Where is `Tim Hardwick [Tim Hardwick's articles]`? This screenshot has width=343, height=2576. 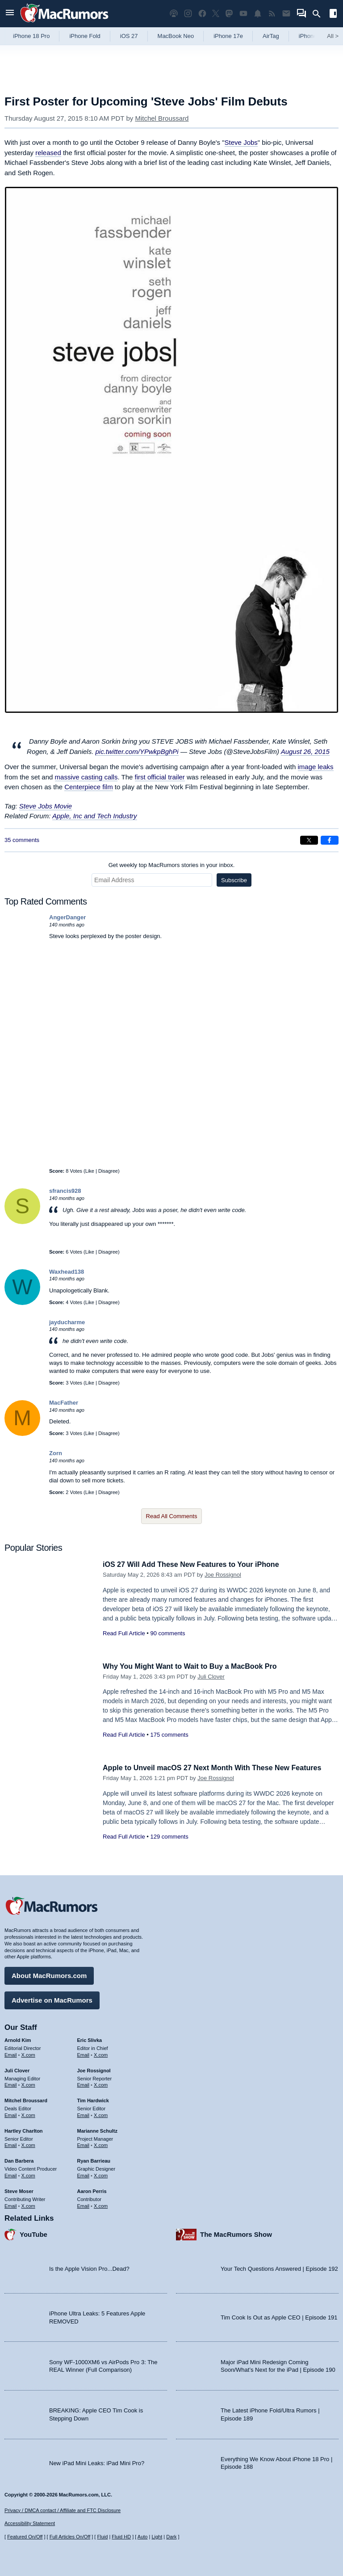 Tim Hardwick [Tim Hardwick's articles] is located at coordinates (93, 2099).